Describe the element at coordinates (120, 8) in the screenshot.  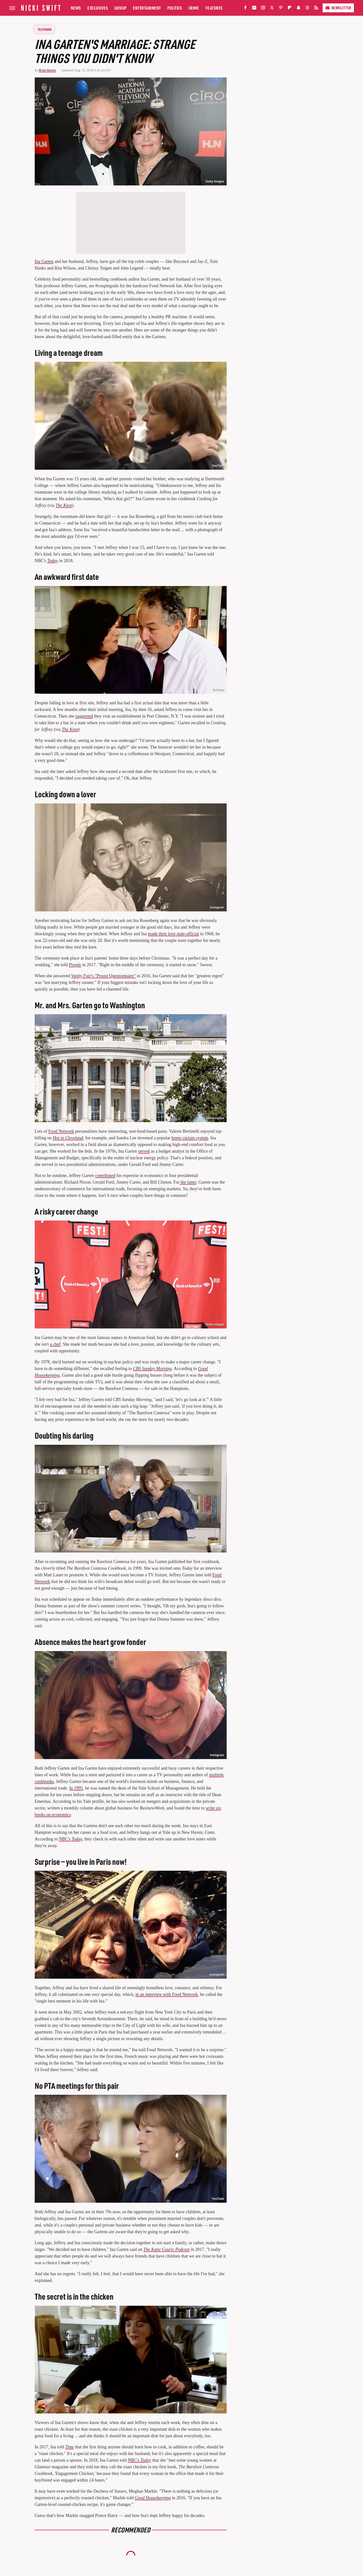
I see `Gossip` at that location.